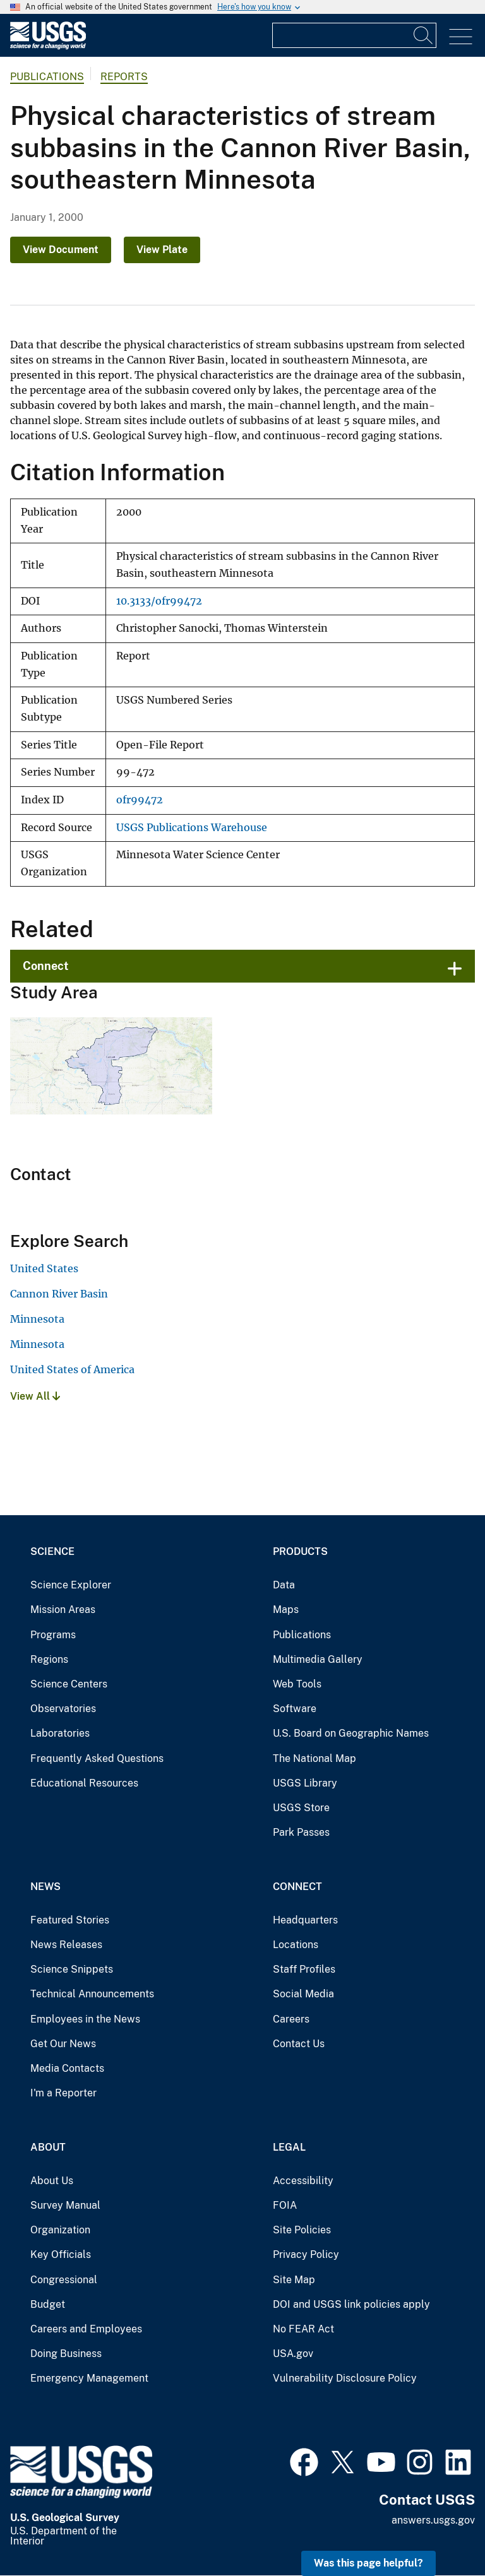 The height and width of the screenshot is (2576, 485). Describe the element at coordinates (162, 250) in the screenshot. I see `View Plate` at that location.